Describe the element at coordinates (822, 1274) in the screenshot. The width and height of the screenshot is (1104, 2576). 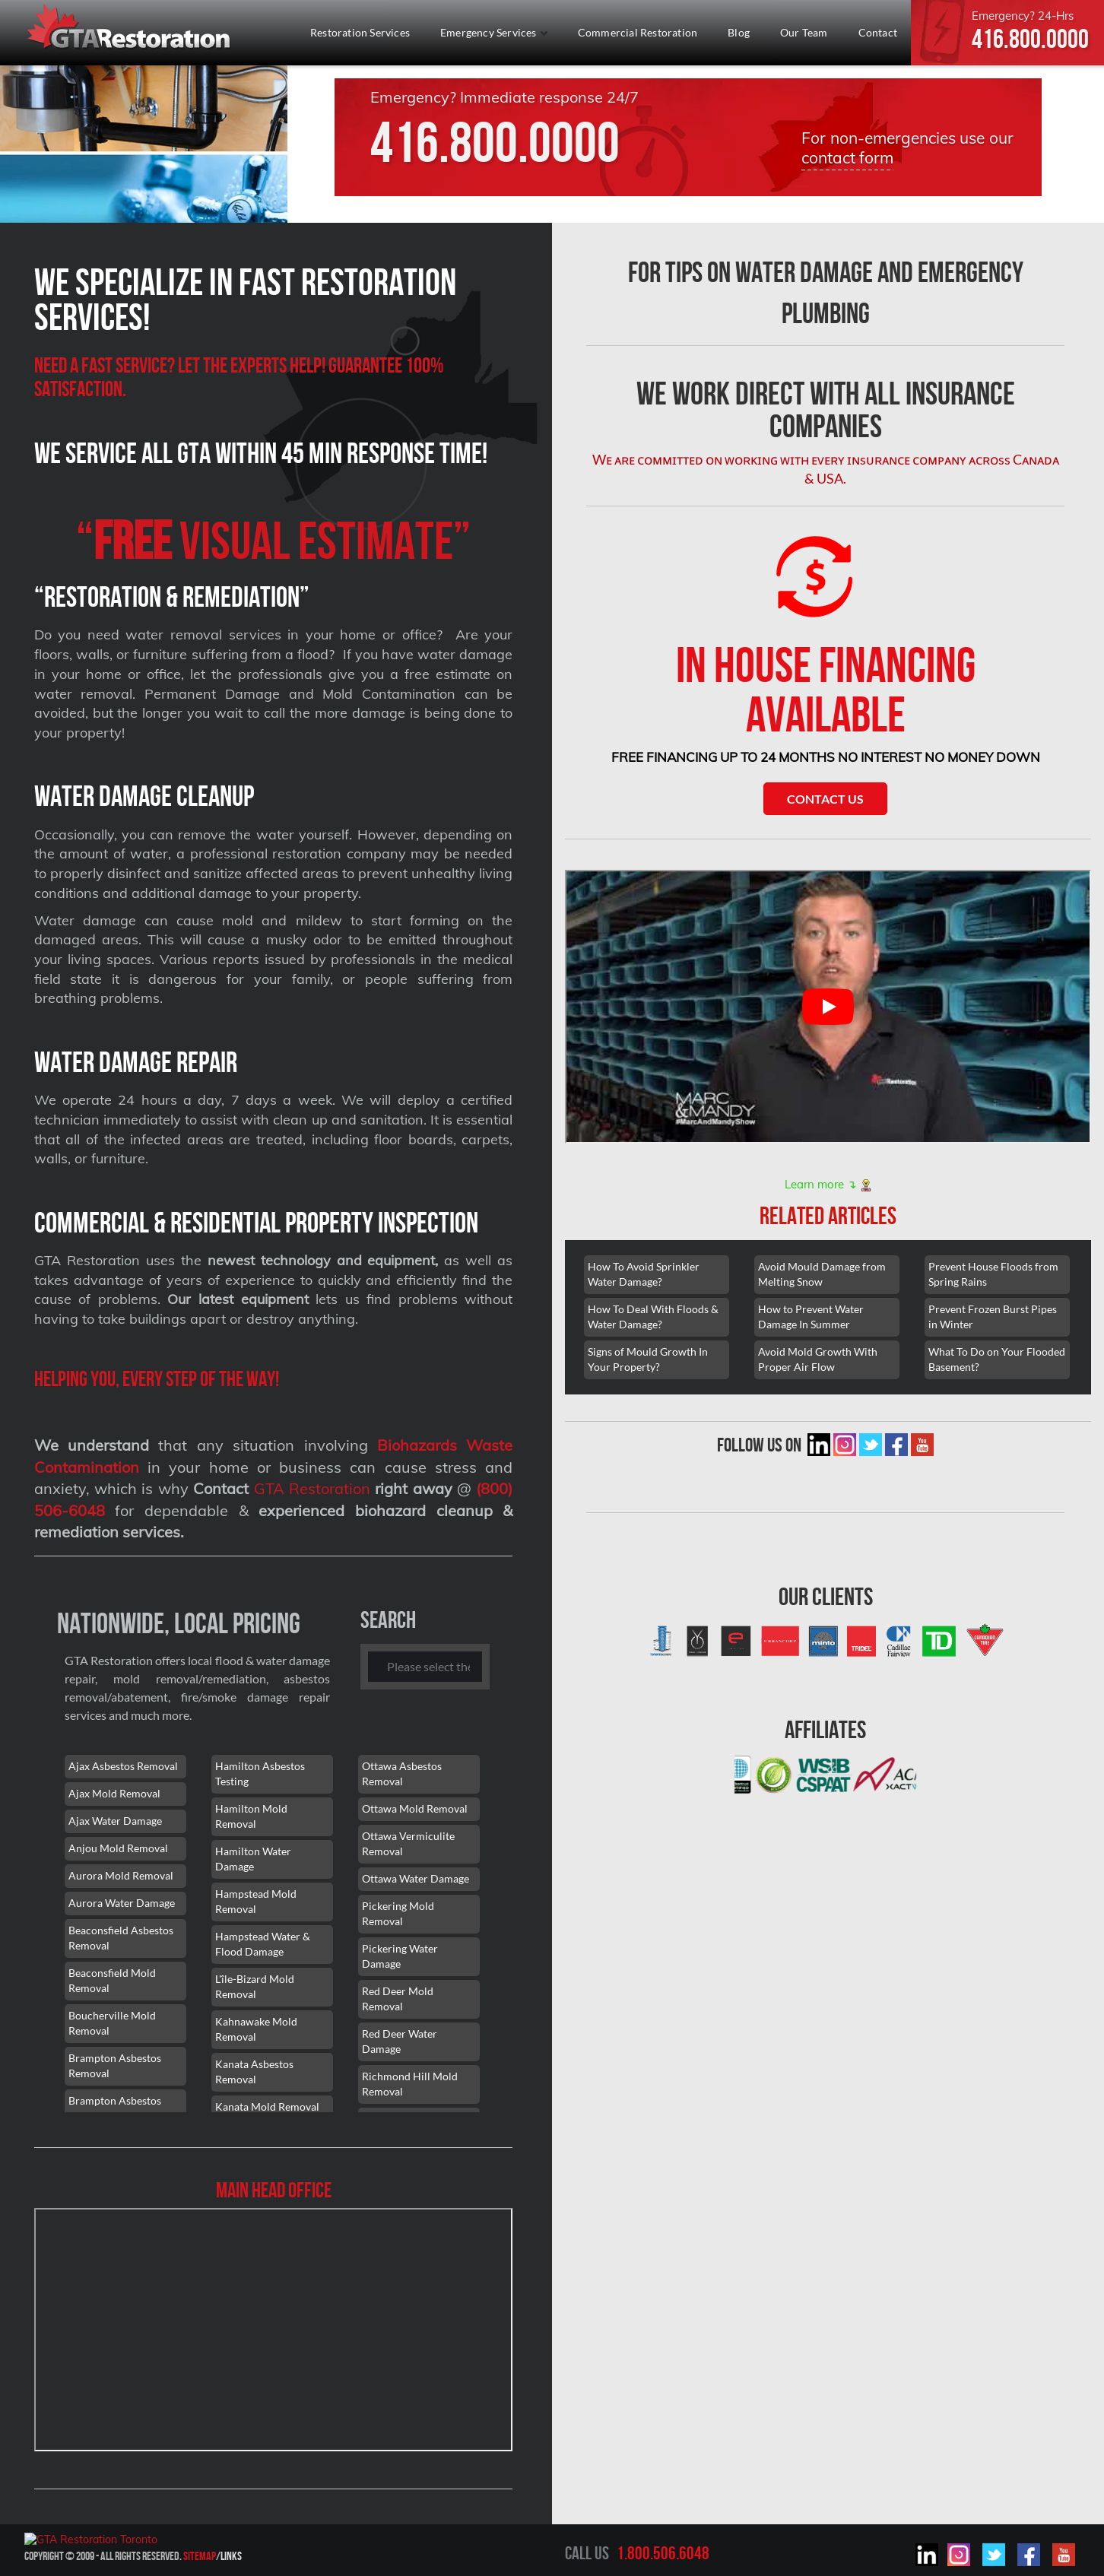
I see `Avoid Mould Damage from Melting Snow` at that location.